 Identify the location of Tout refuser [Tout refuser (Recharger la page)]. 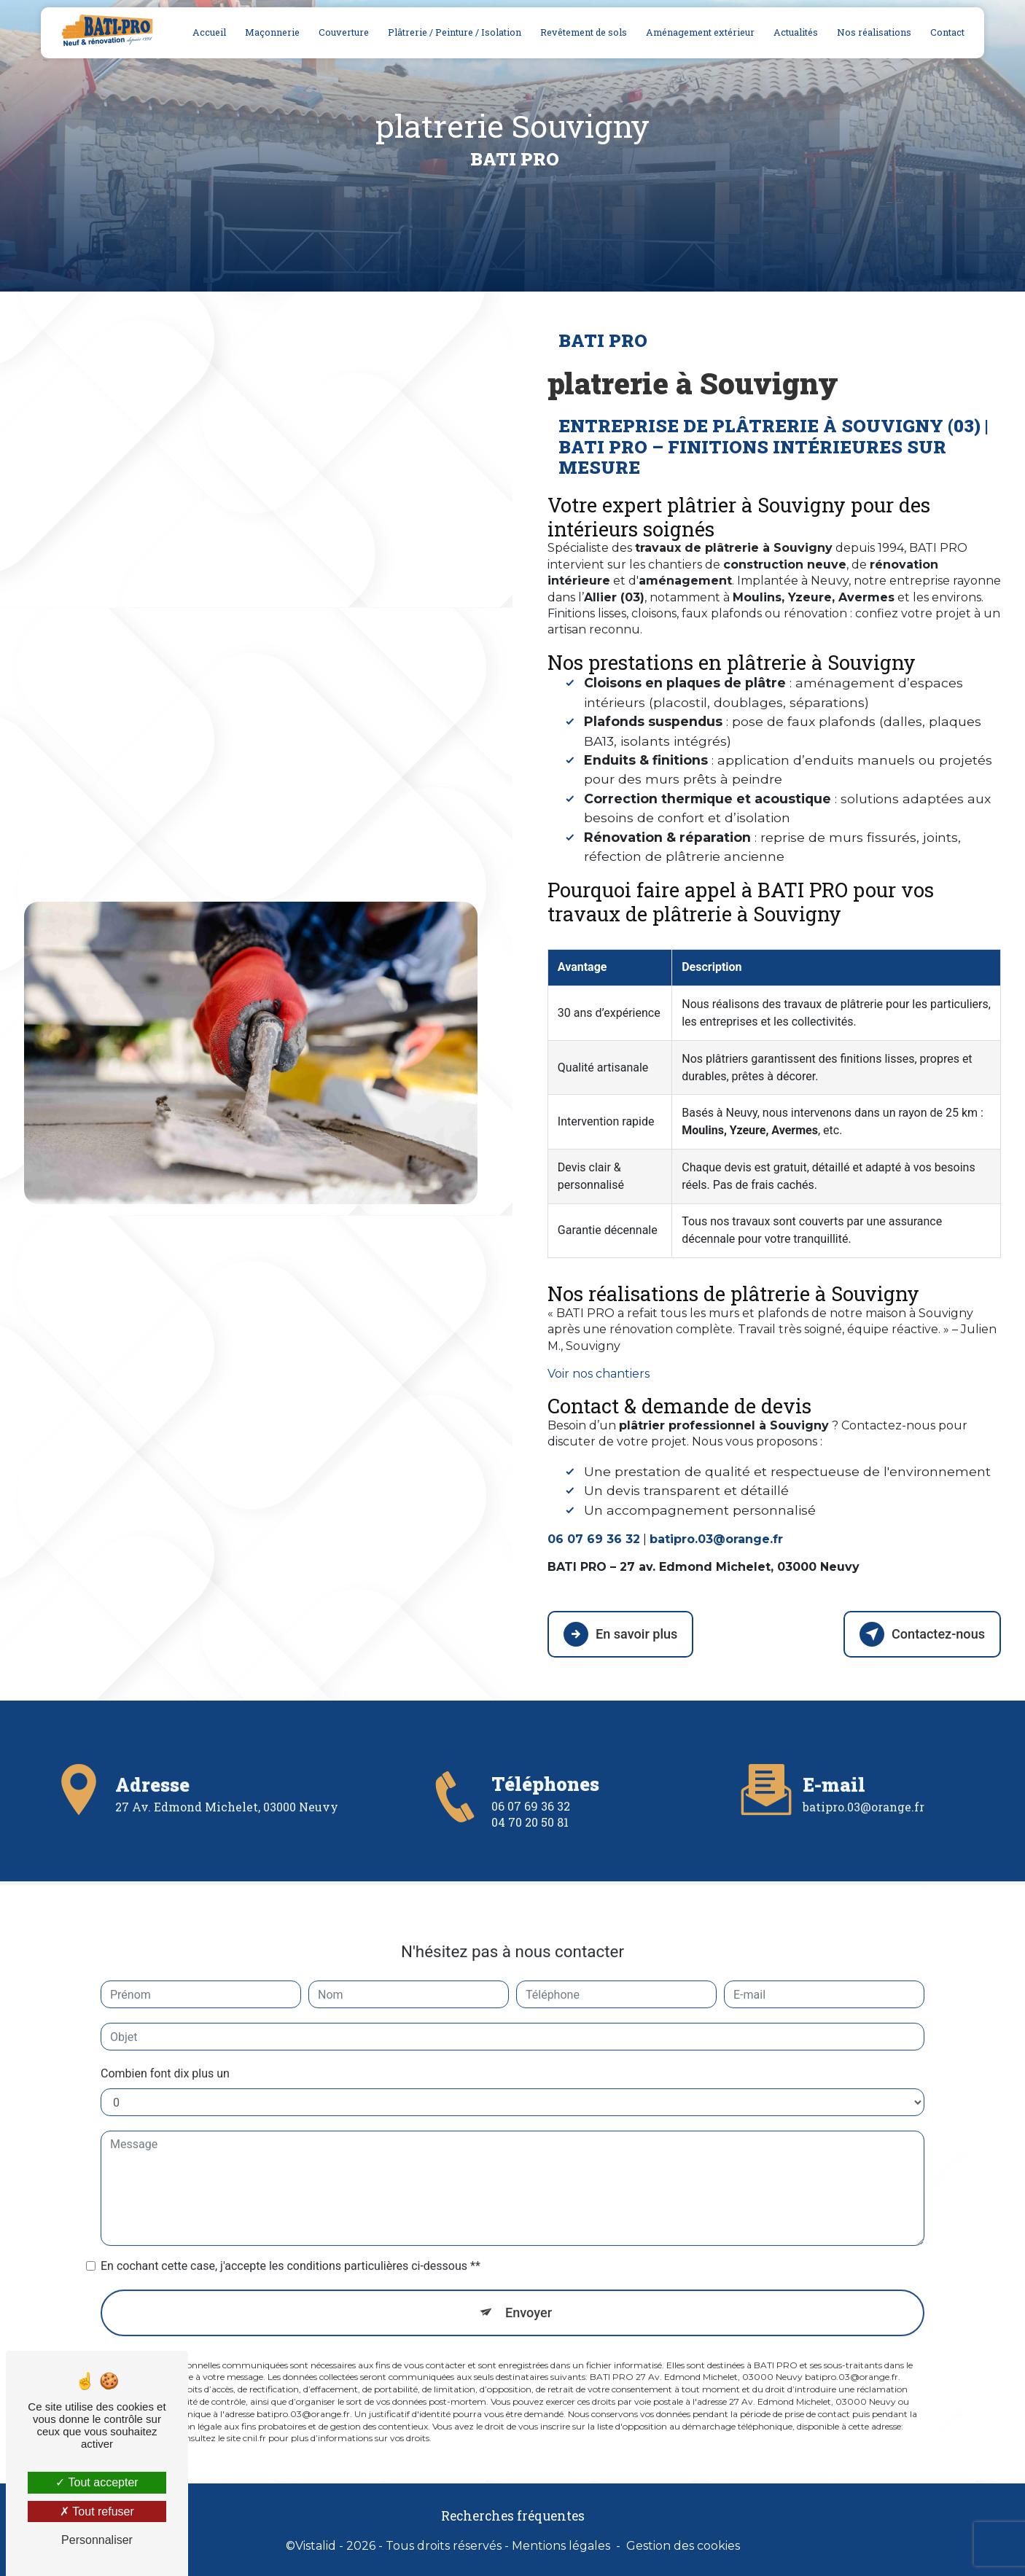
(97, 2511).